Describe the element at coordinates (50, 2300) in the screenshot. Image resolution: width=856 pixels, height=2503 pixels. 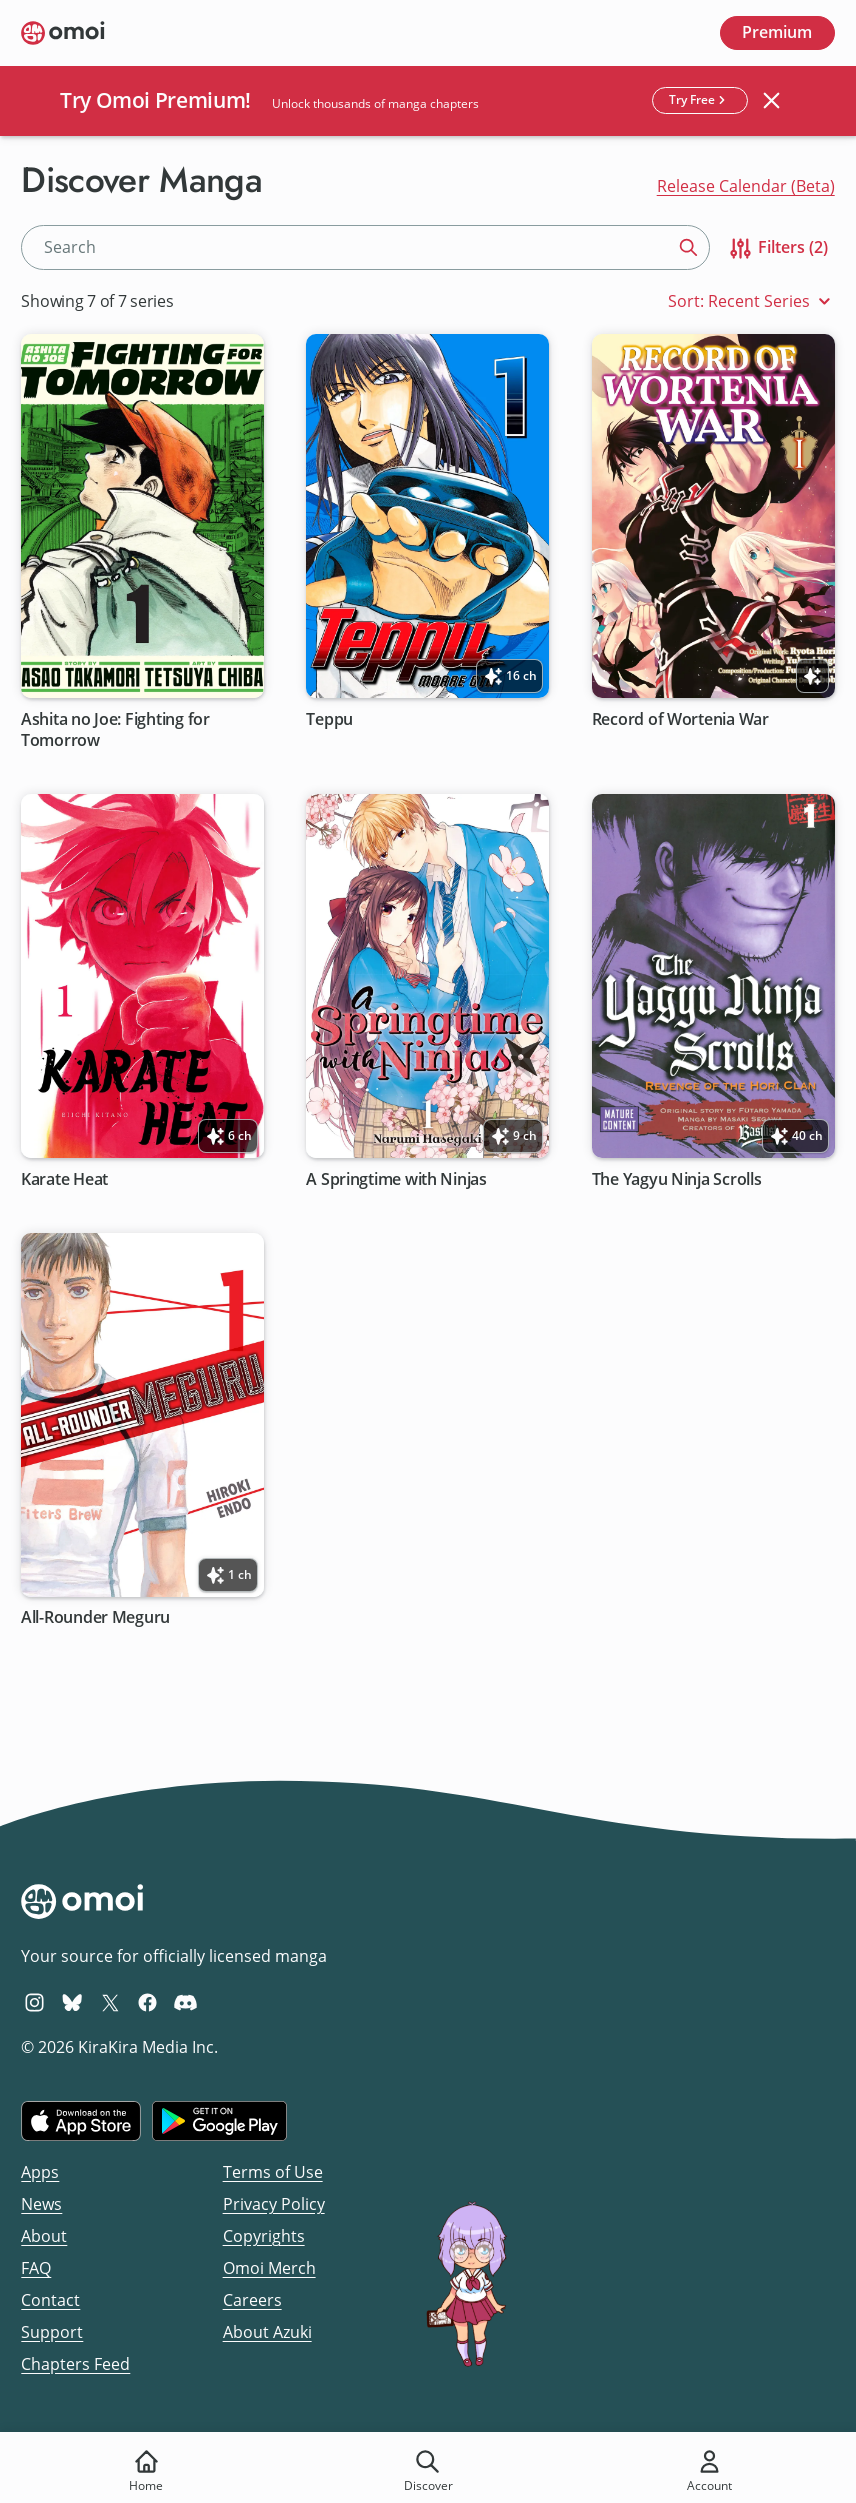
I see `Contact` at that location.